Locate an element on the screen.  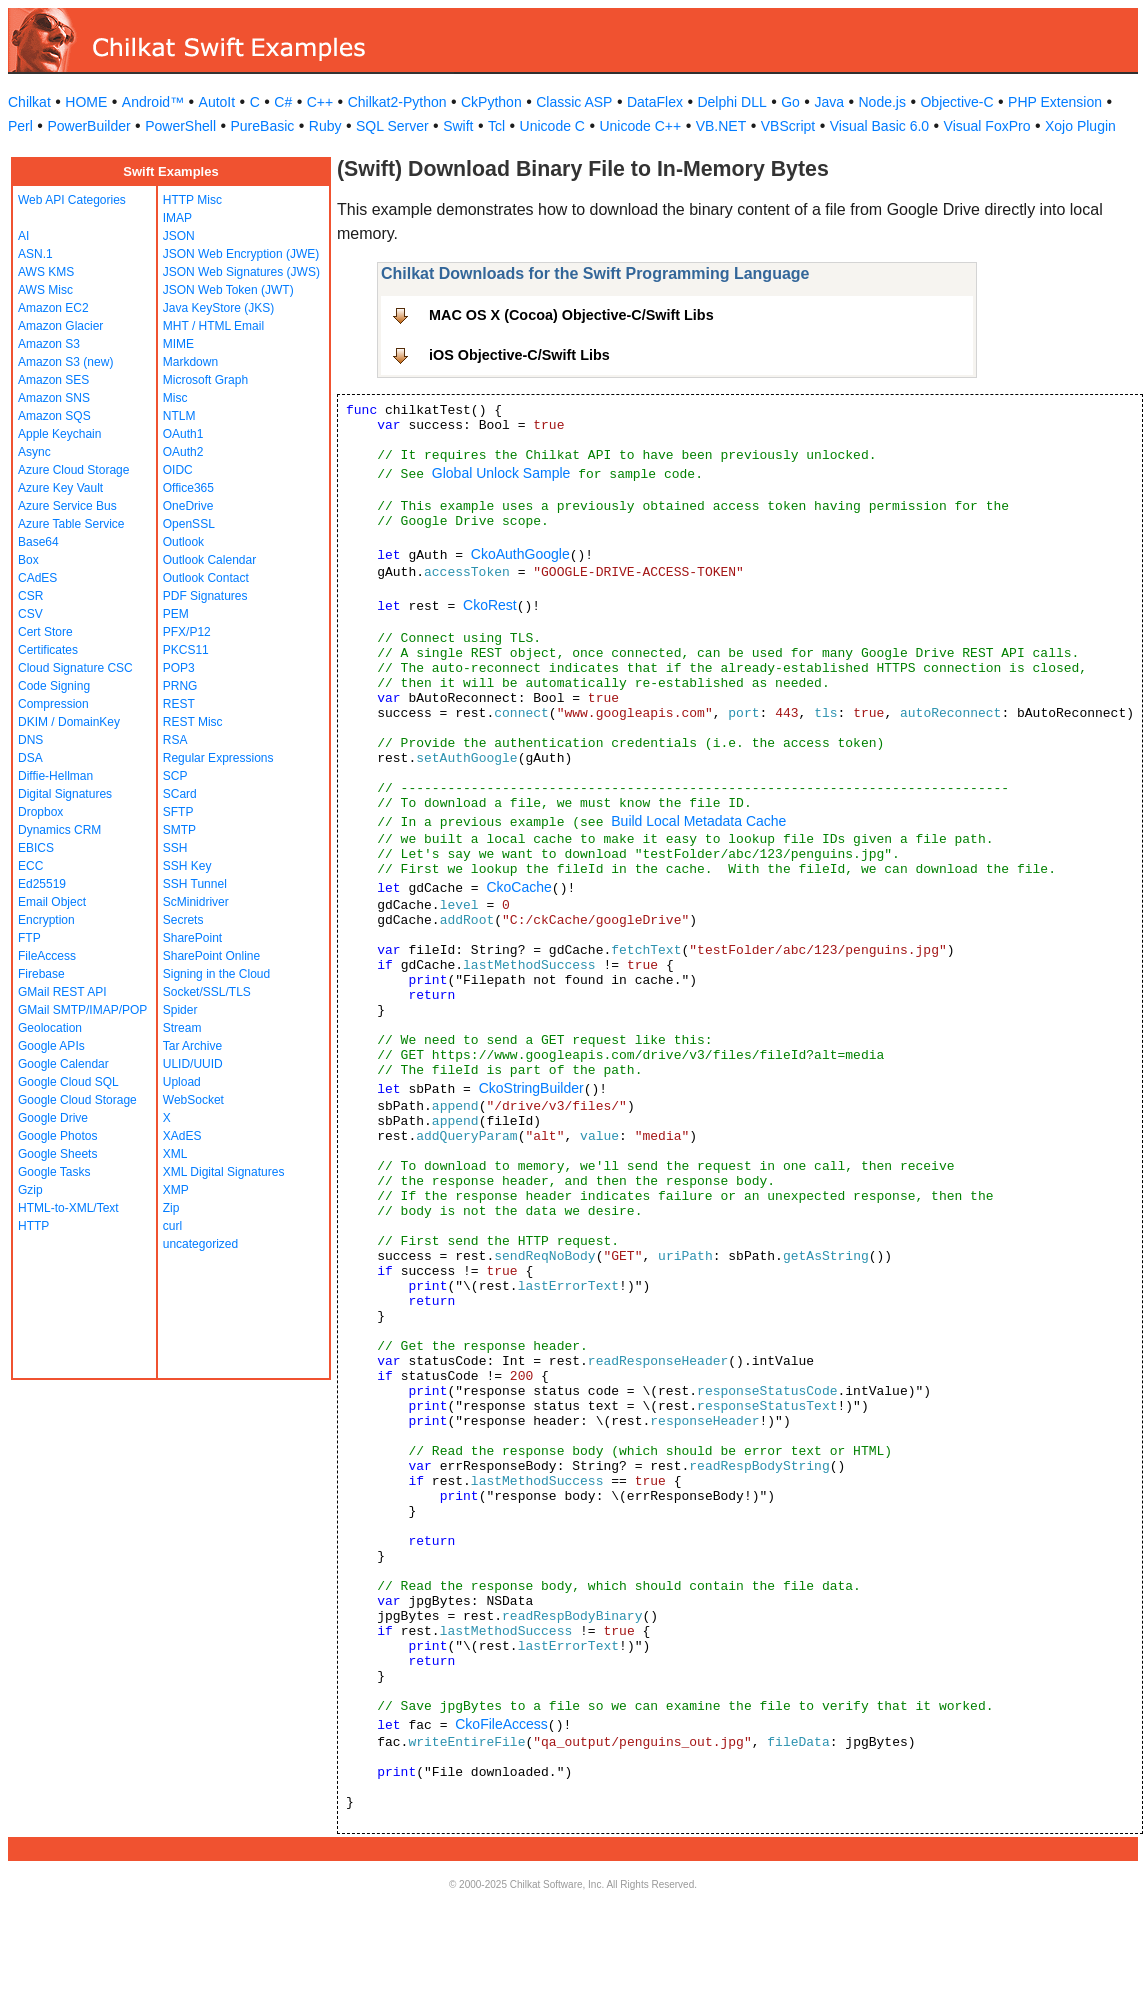
AutoIt is located at coordinates (217, 102).